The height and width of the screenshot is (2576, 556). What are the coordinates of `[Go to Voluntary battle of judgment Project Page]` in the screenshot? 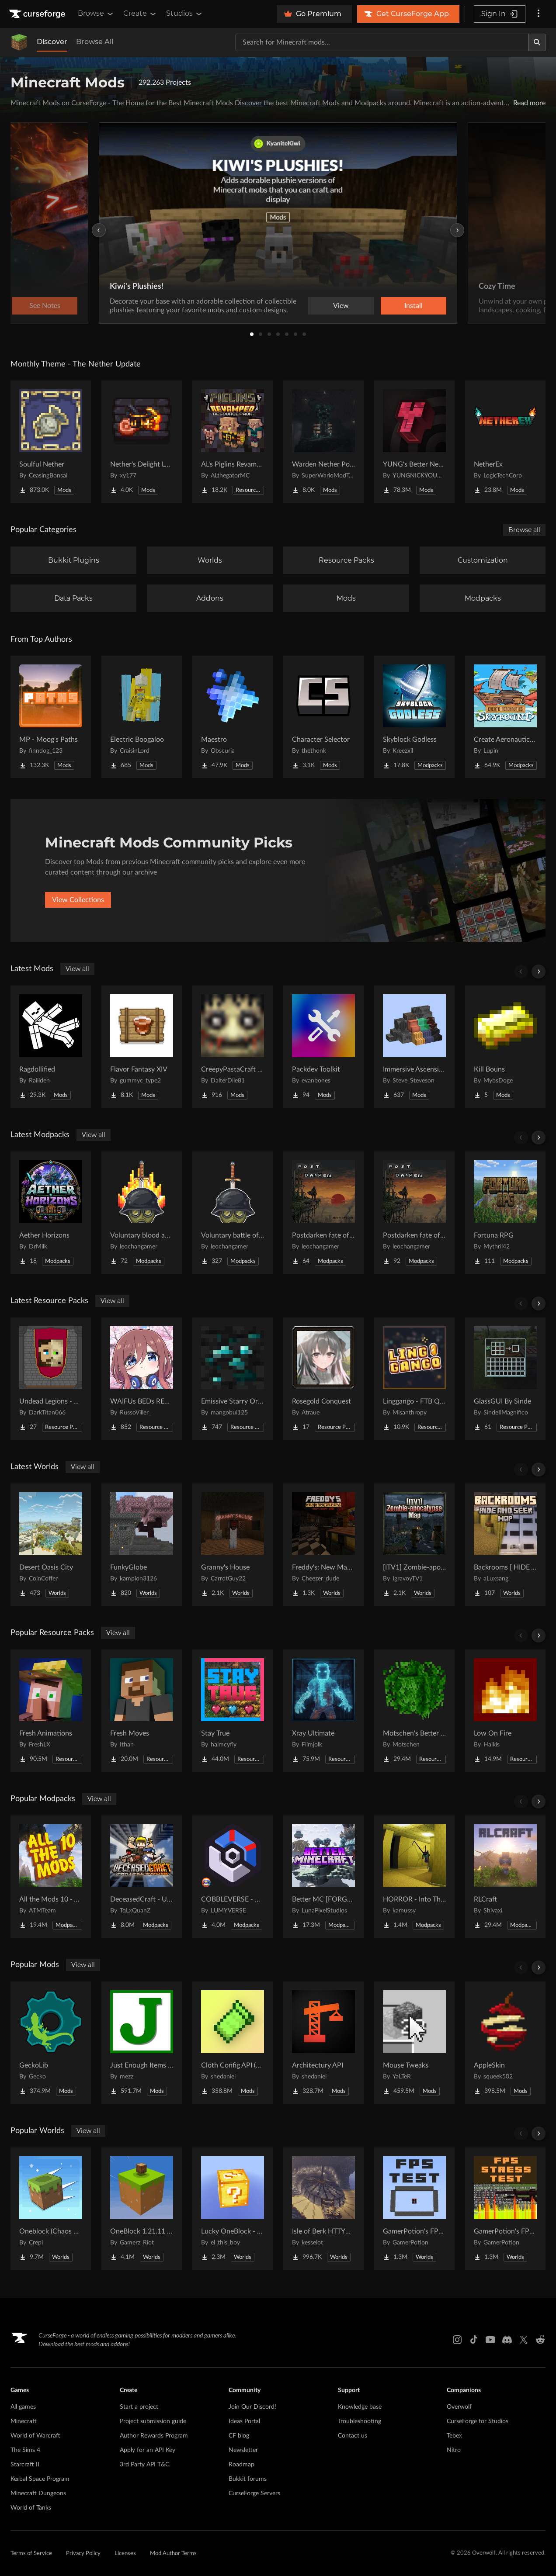 It's located at (232, 1212).